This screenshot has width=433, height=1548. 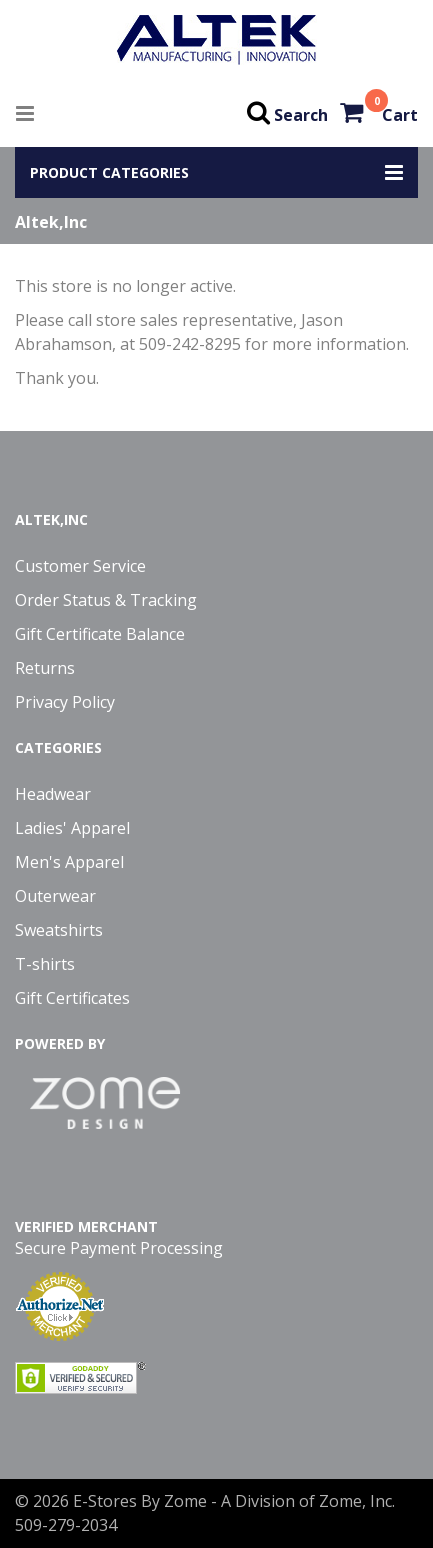 I want to click on [button], so click(x=216, y=172).